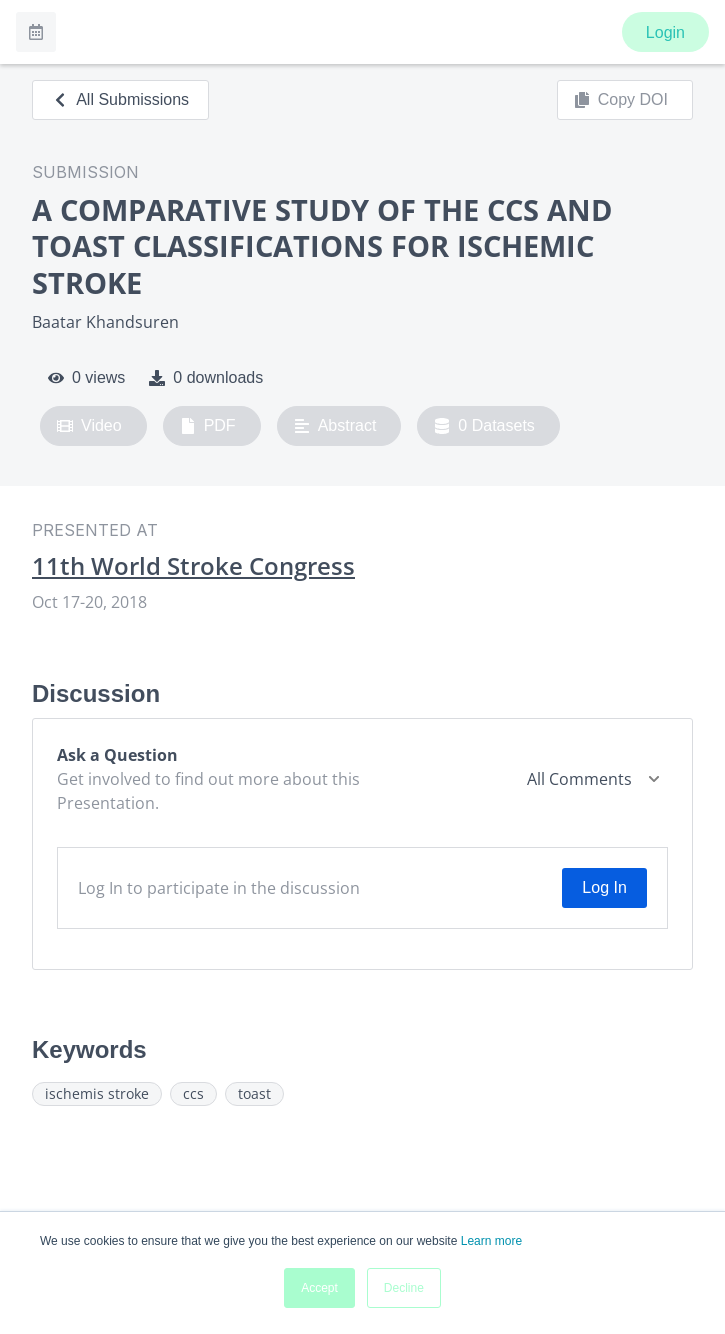 This screenshot has height=1334, width=725. I want to click on PDF, so click(208, 426).